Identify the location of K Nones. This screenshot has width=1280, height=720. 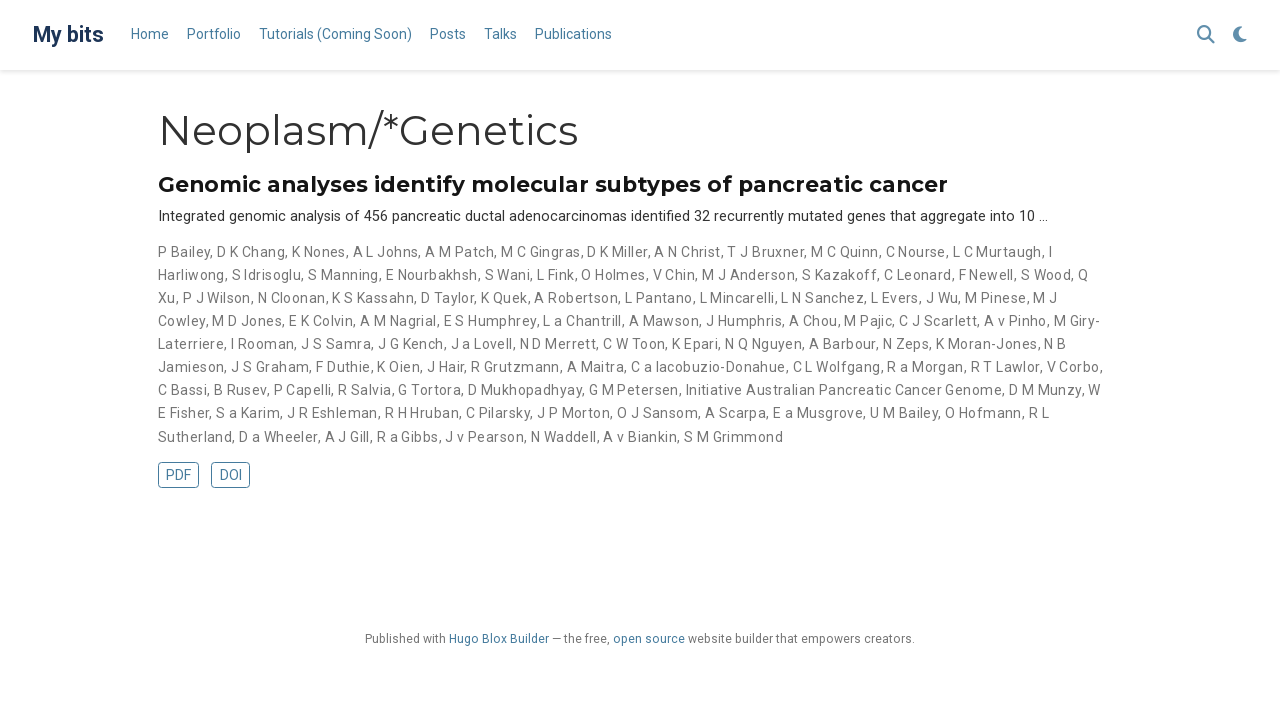
(319, 252).